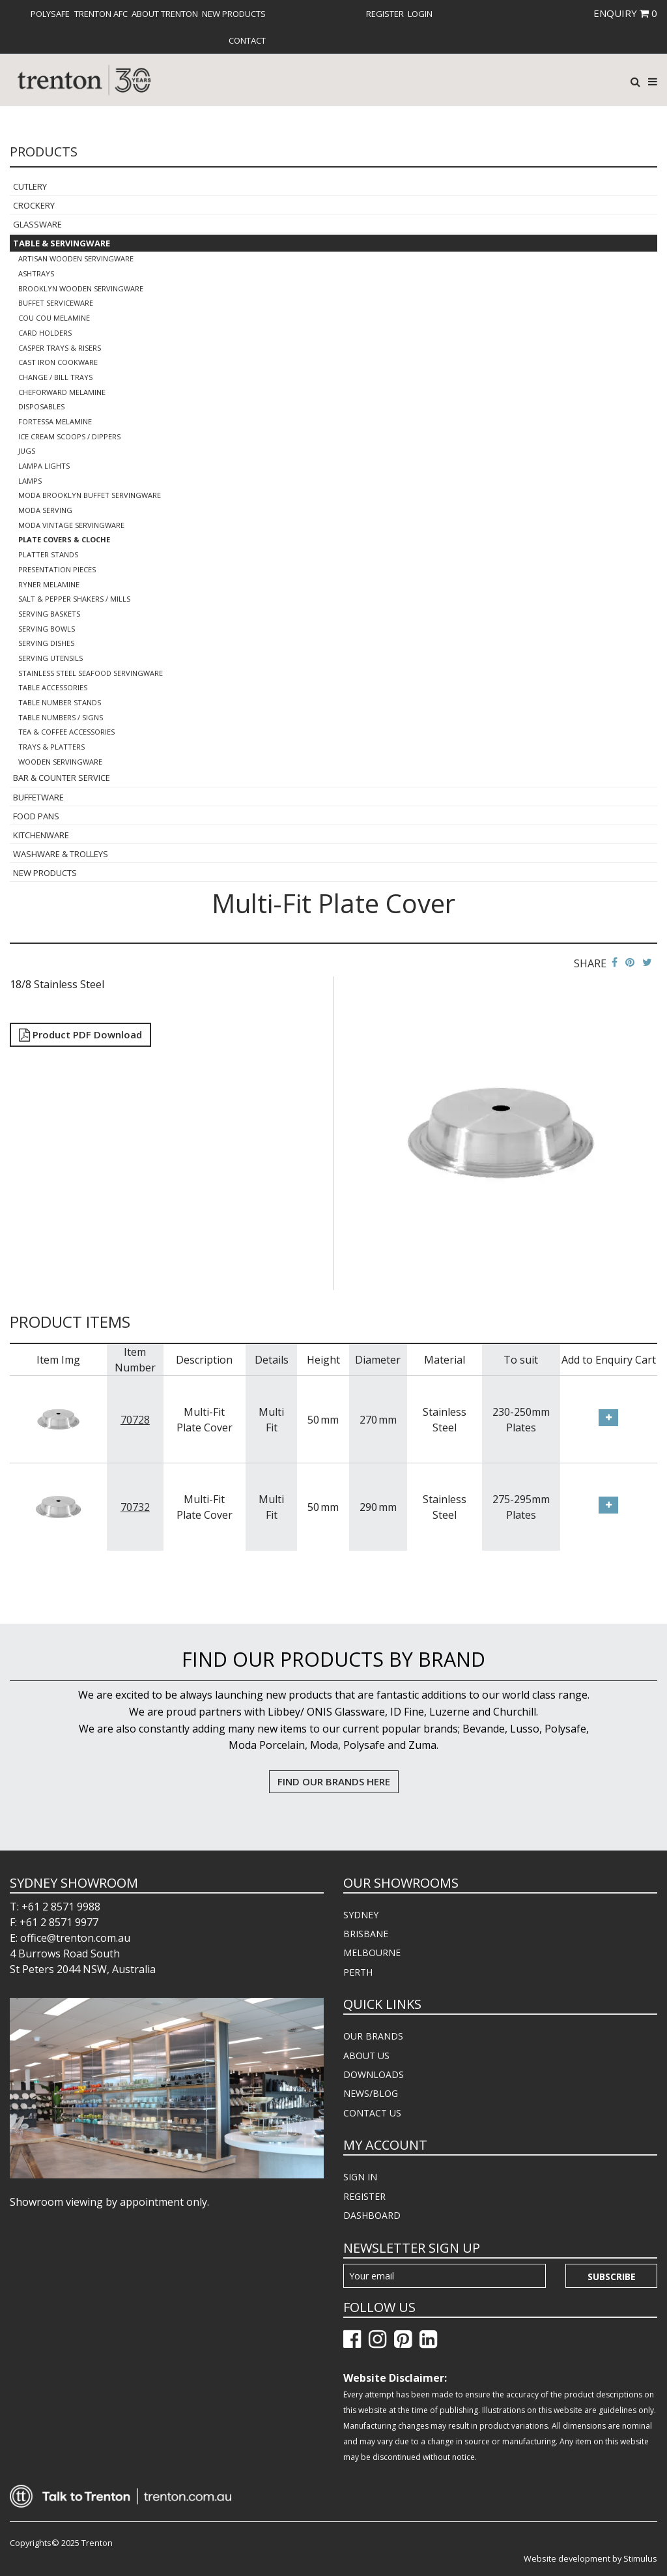 The image size is (667, 2576). Describe the element at coordinates (44, 466) in the screenshot. I see `Lampa Lights` at that location.